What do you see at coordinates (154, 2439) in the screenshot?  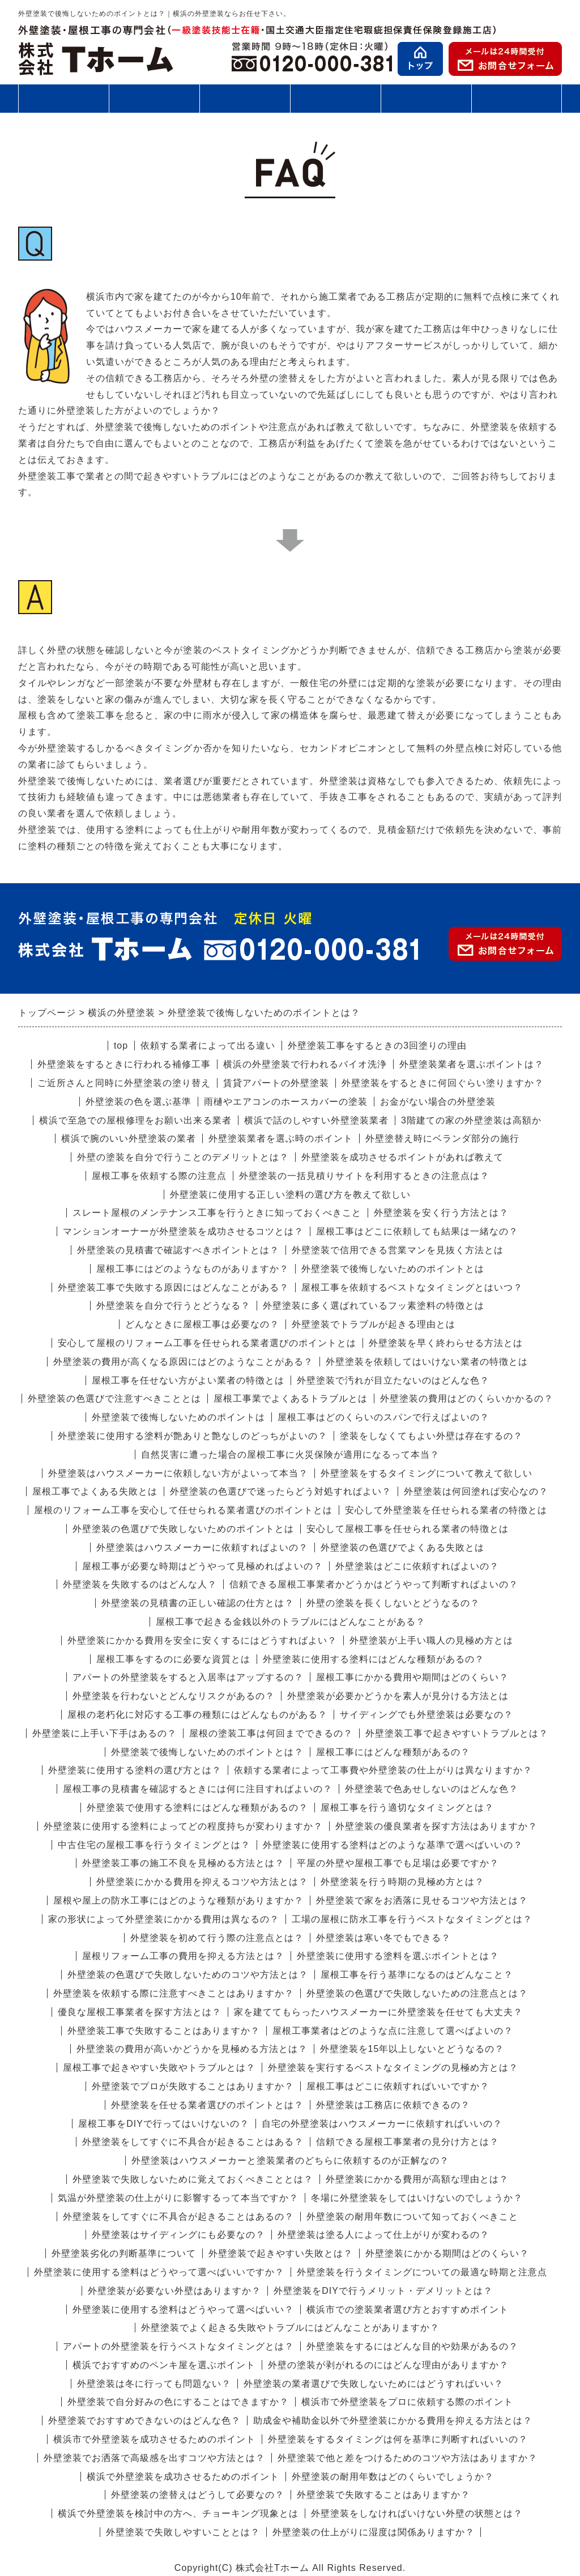 I see `横浜市で外壁塗装を成功させるためのポイント` at bounding box center [154, 2439].